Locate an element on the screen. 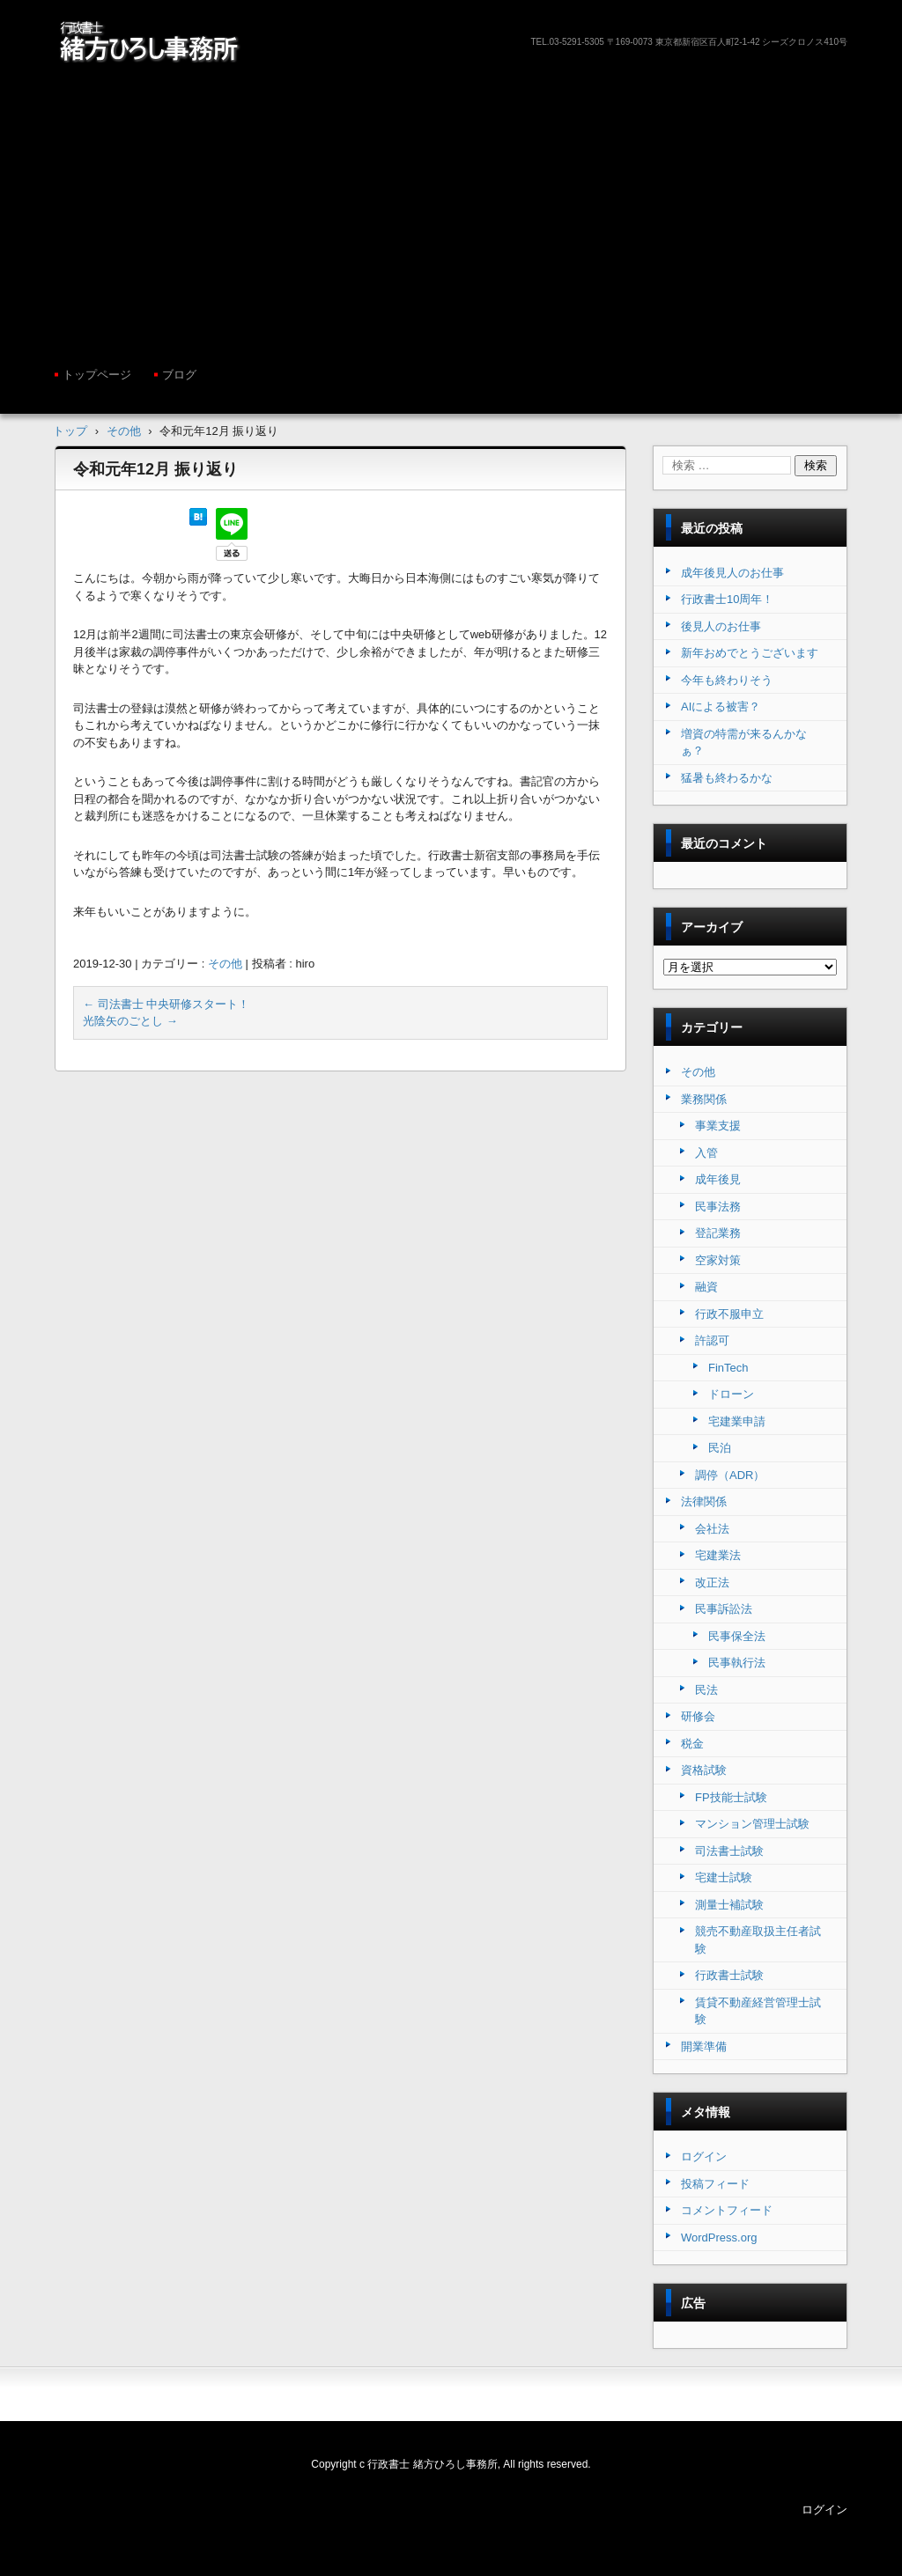  光陰矢のごとし is located at coordinates (130, 1020).